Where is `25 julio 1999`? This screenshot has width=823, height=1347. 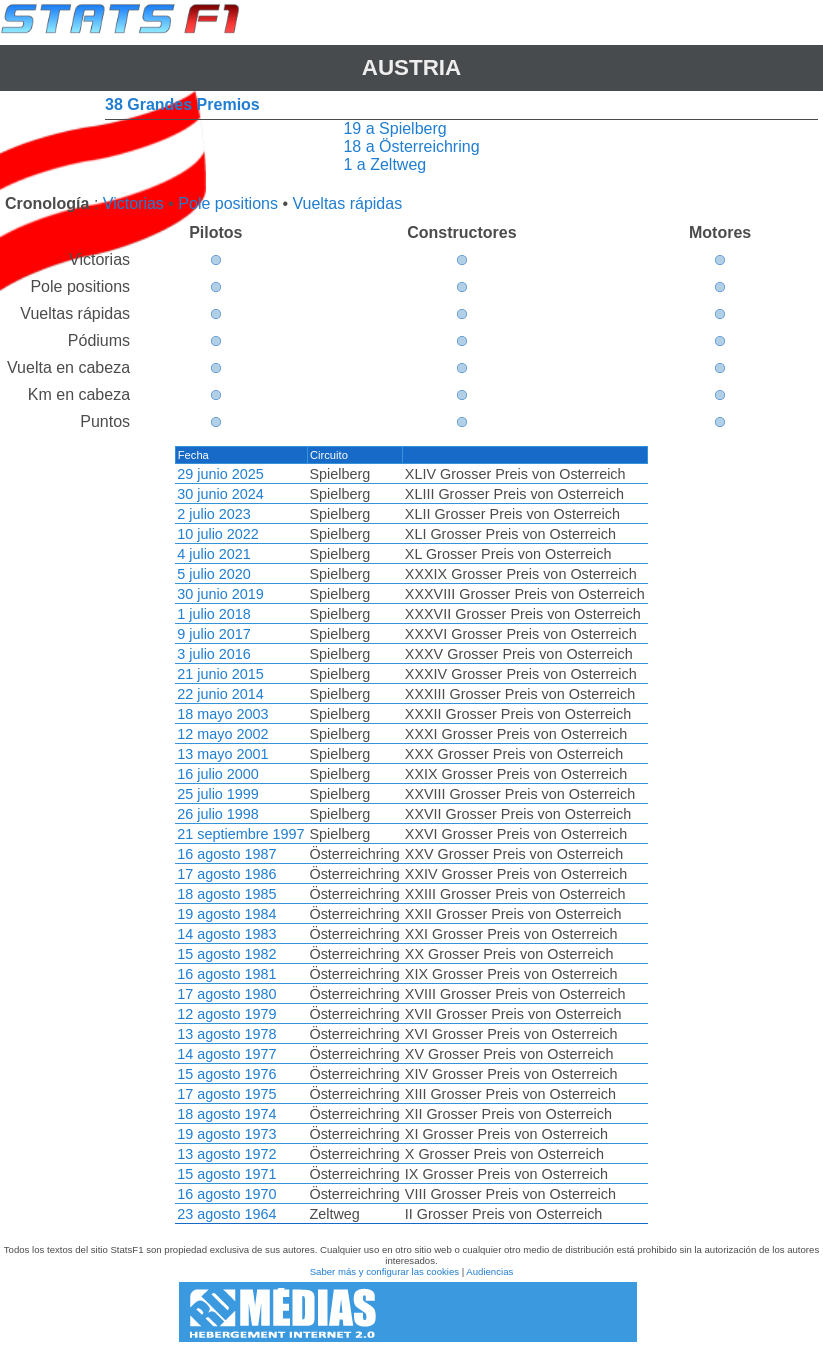 25 julio 1999 is located at coordinates (218, 794).